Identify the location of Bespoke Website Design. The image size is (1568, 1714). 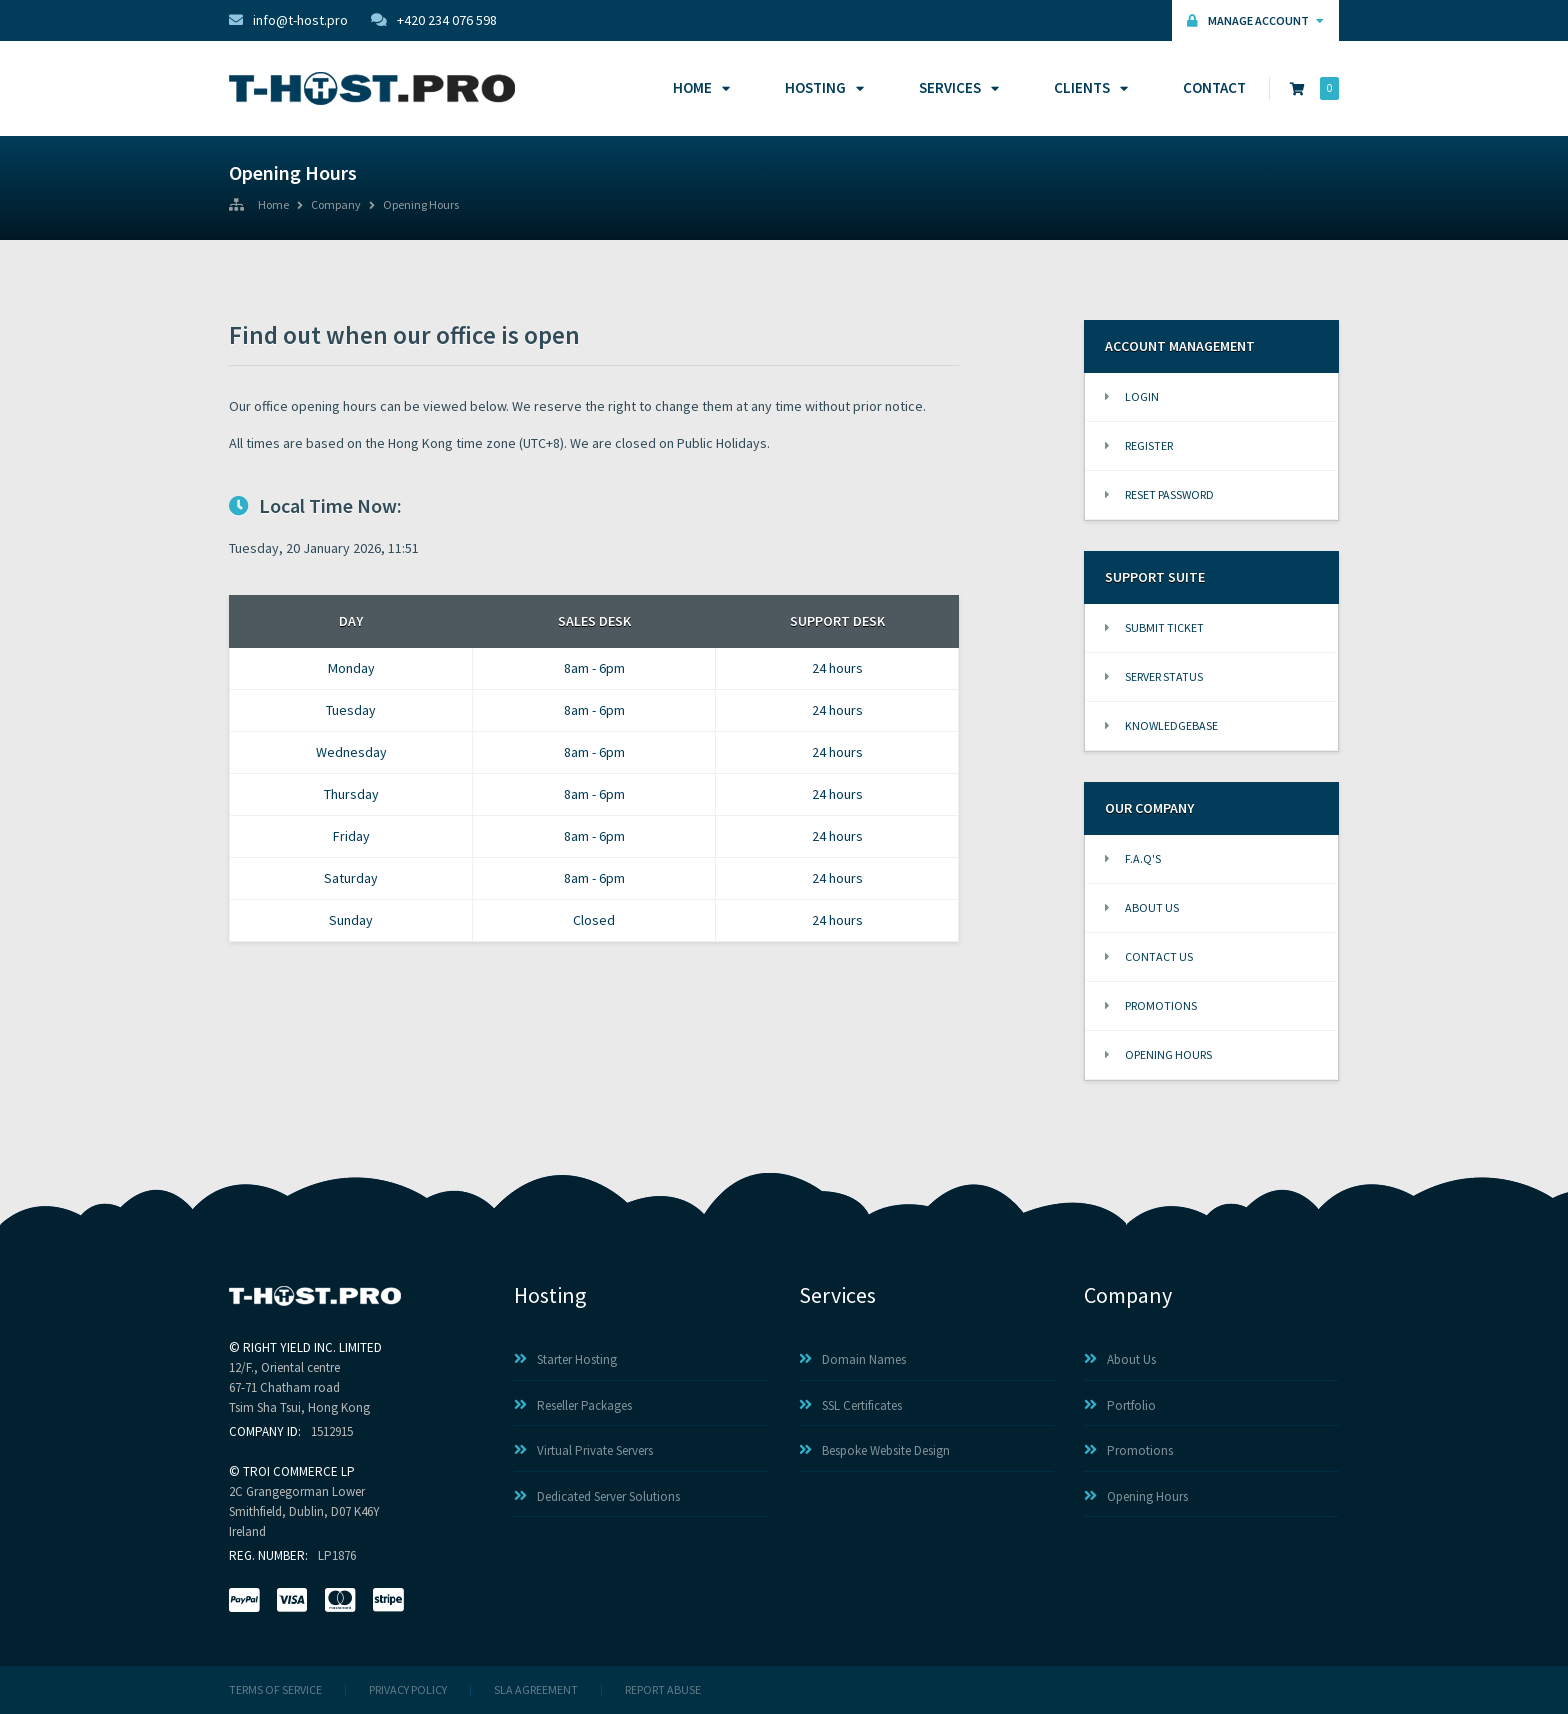
(874, 1450).